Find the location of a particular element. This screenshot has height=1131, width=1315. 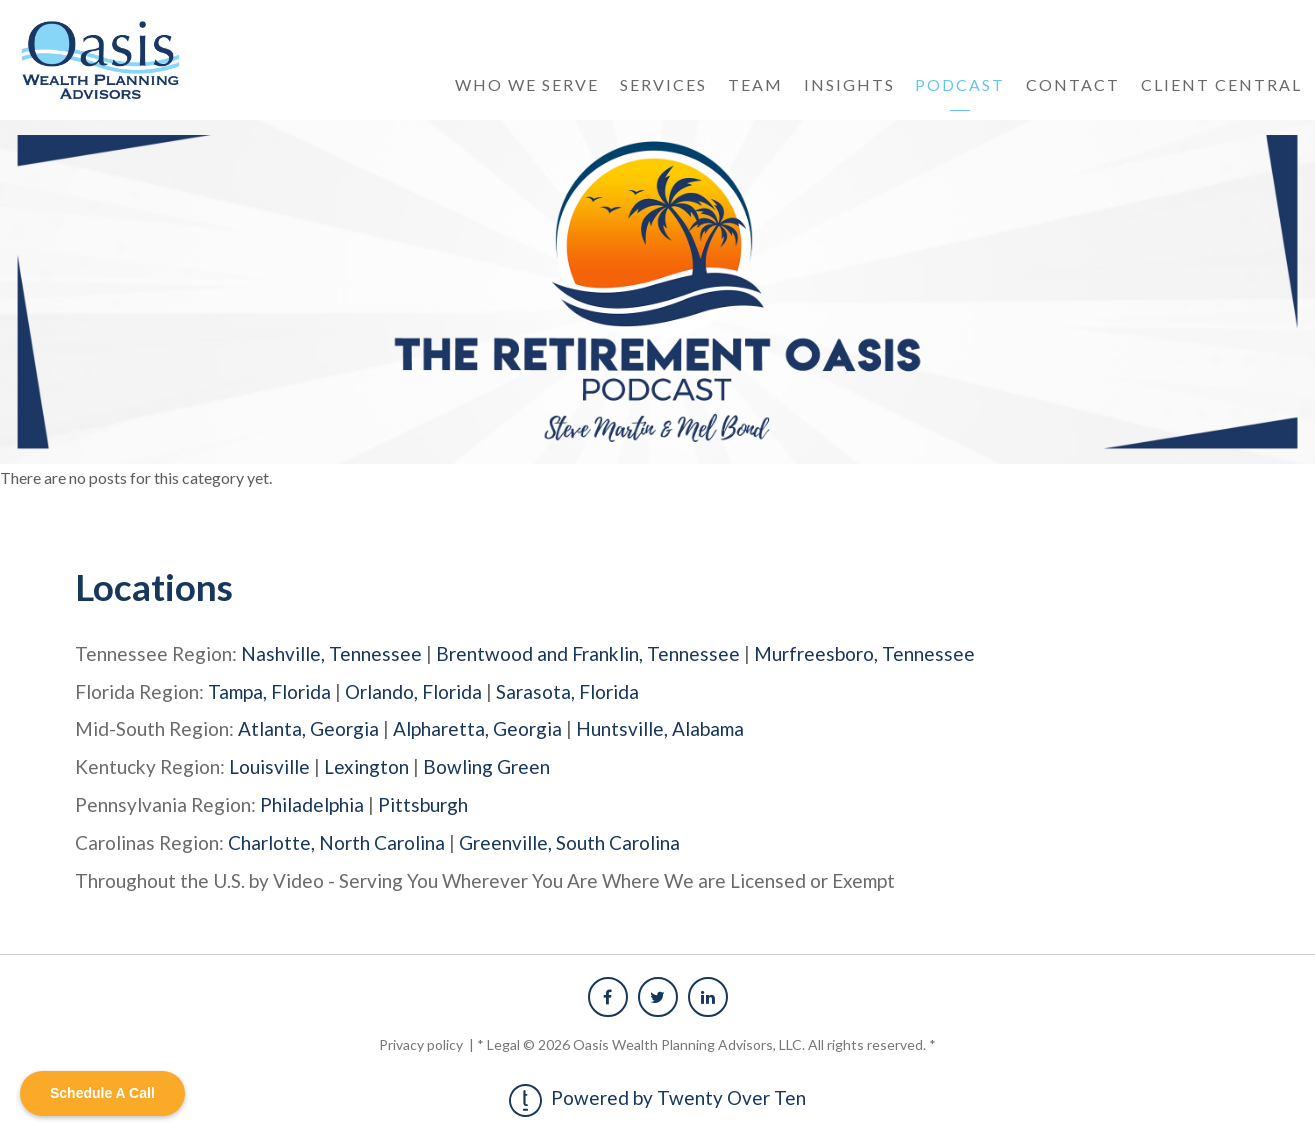

Charlotte, North Carolina is located at coordinates (336, 838).